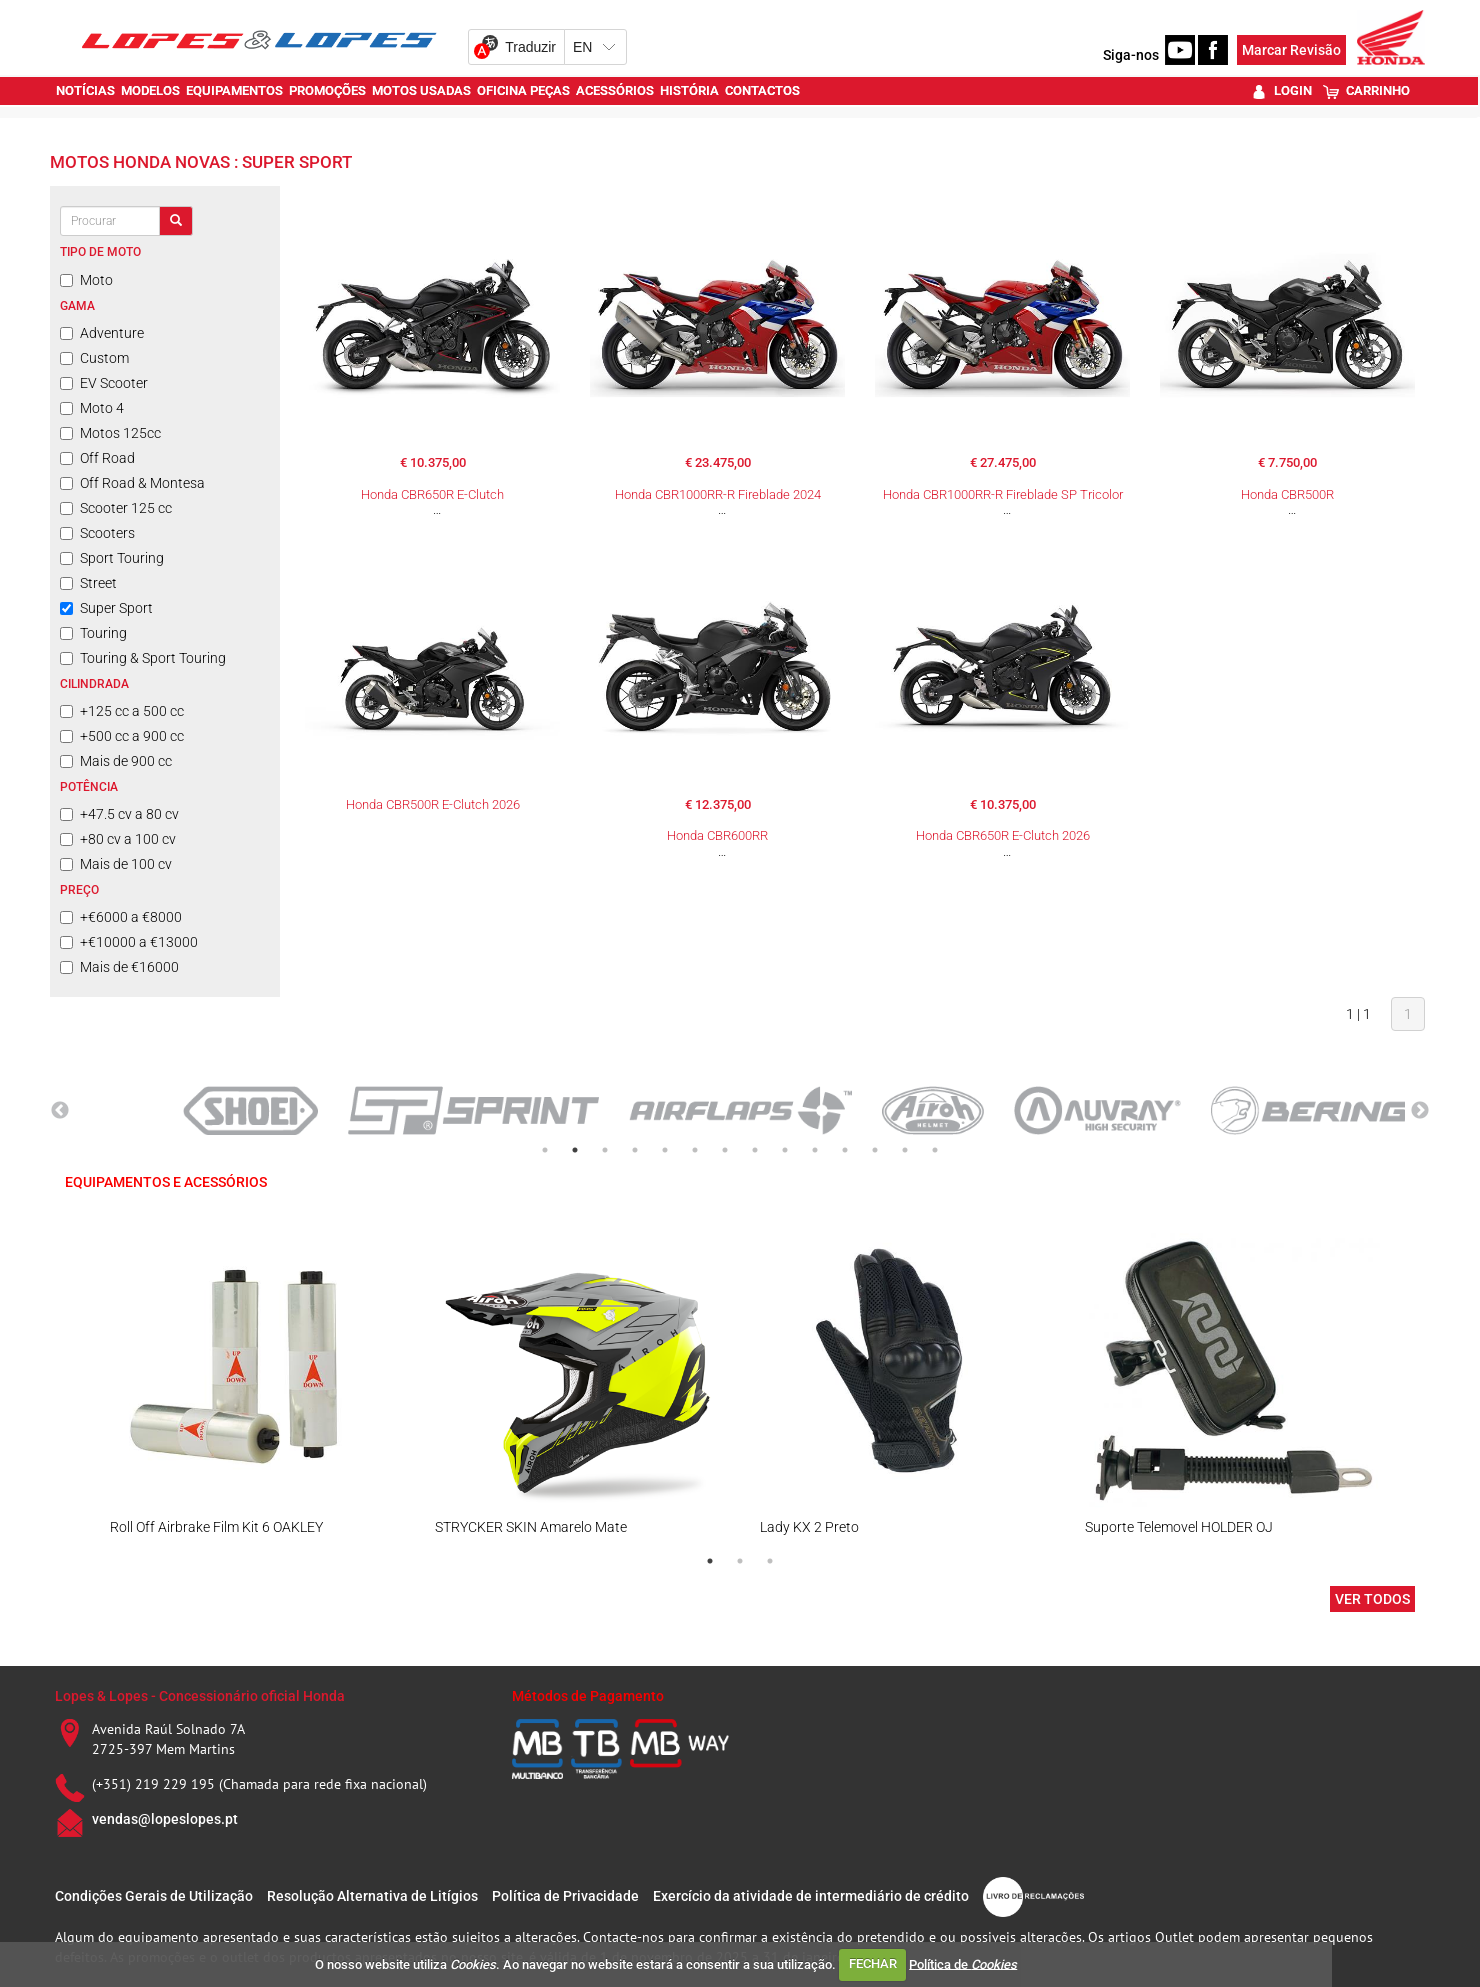  I want to click on 14 [tab], so click(935, 1150).